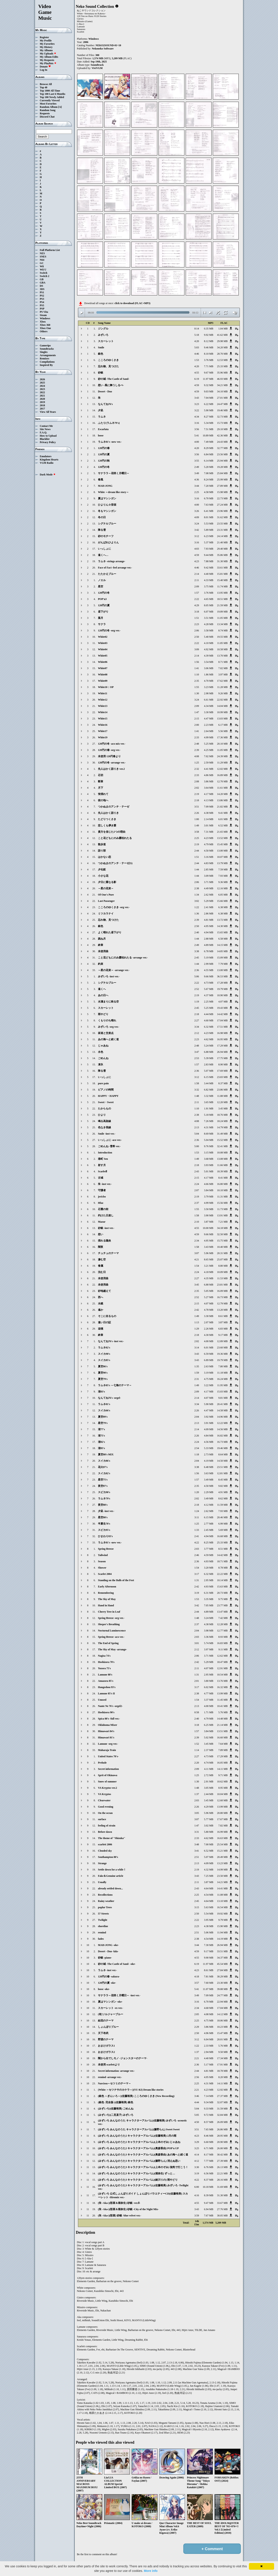 This screenshot has height=2576, width=278. I want to click on 5.01 MB, so click(208, 1171).